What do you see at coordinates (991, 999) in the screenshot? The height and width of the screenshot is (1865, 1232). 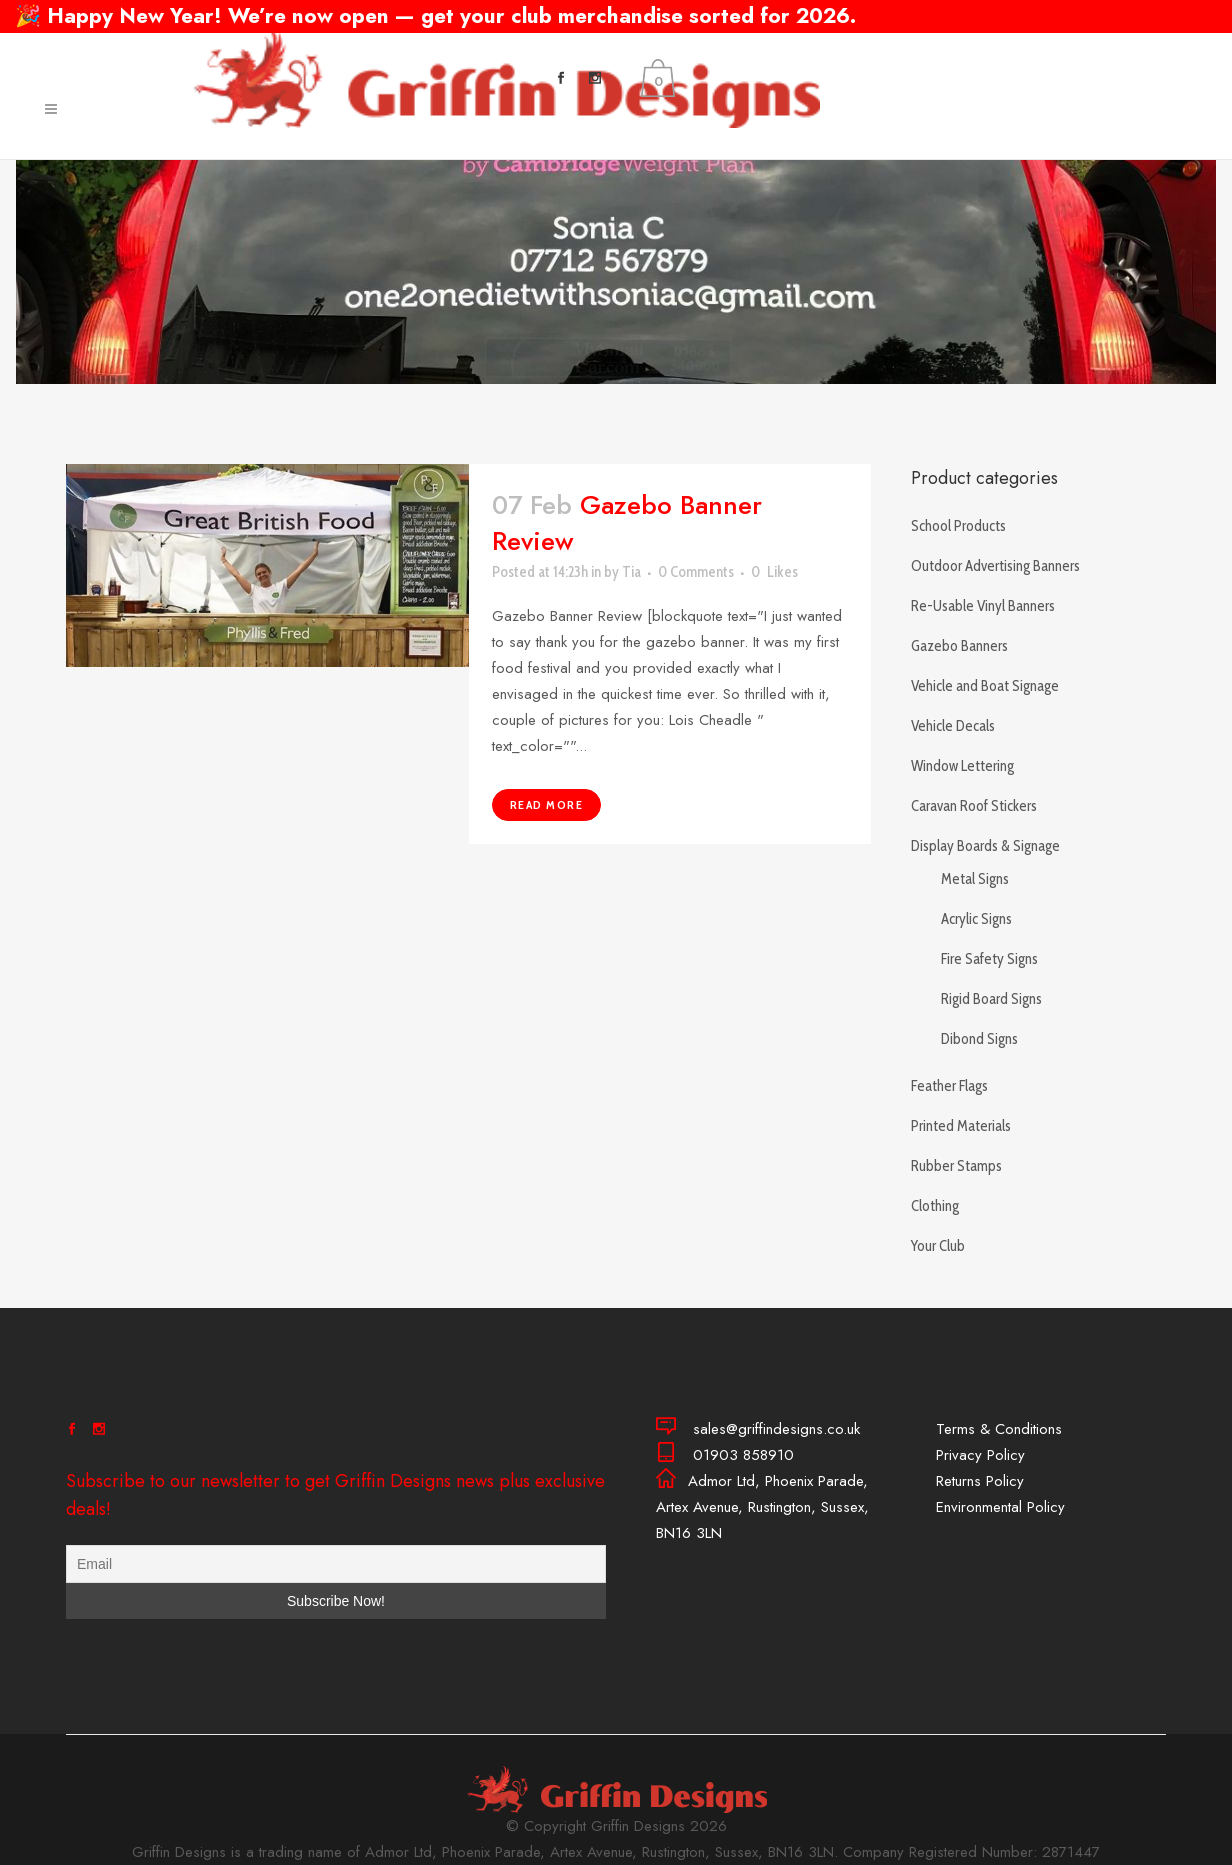 I see `Rigid Board Signs` at bounding box center [991, 999].